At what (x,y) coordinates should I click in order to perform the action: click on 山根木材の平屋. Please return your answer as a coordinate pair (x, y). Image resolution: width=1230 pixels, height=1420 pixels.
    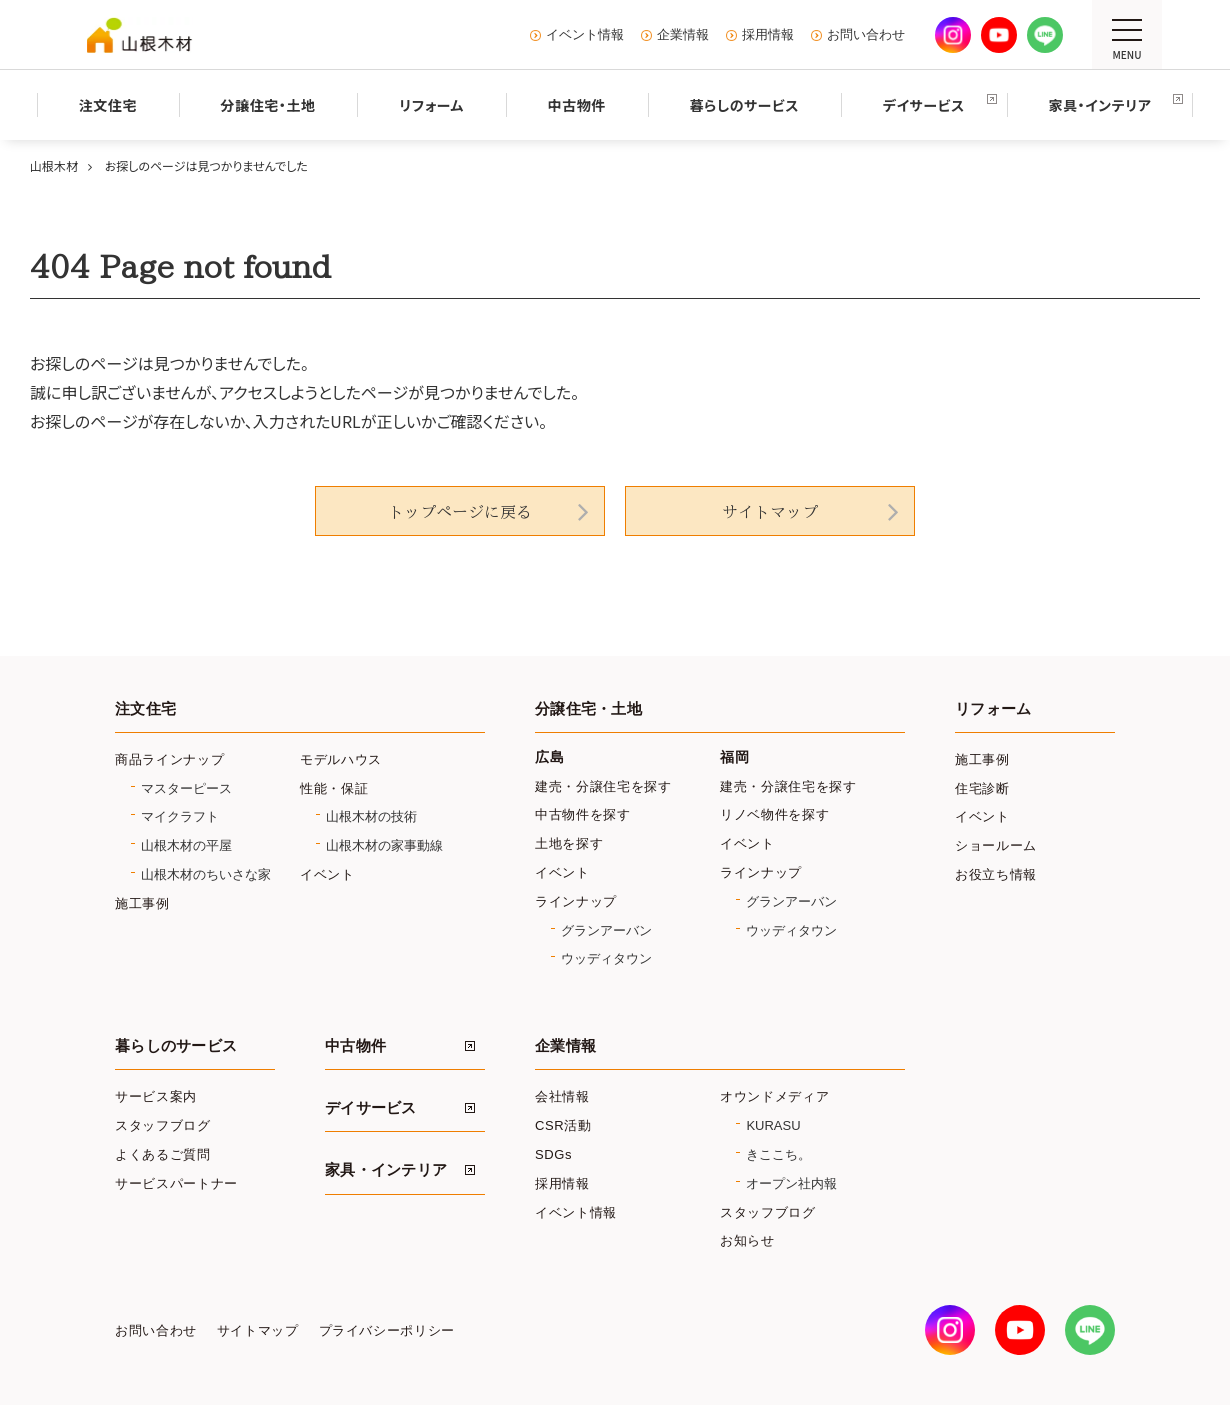
    Looking at the image, I should click on (186, 845).